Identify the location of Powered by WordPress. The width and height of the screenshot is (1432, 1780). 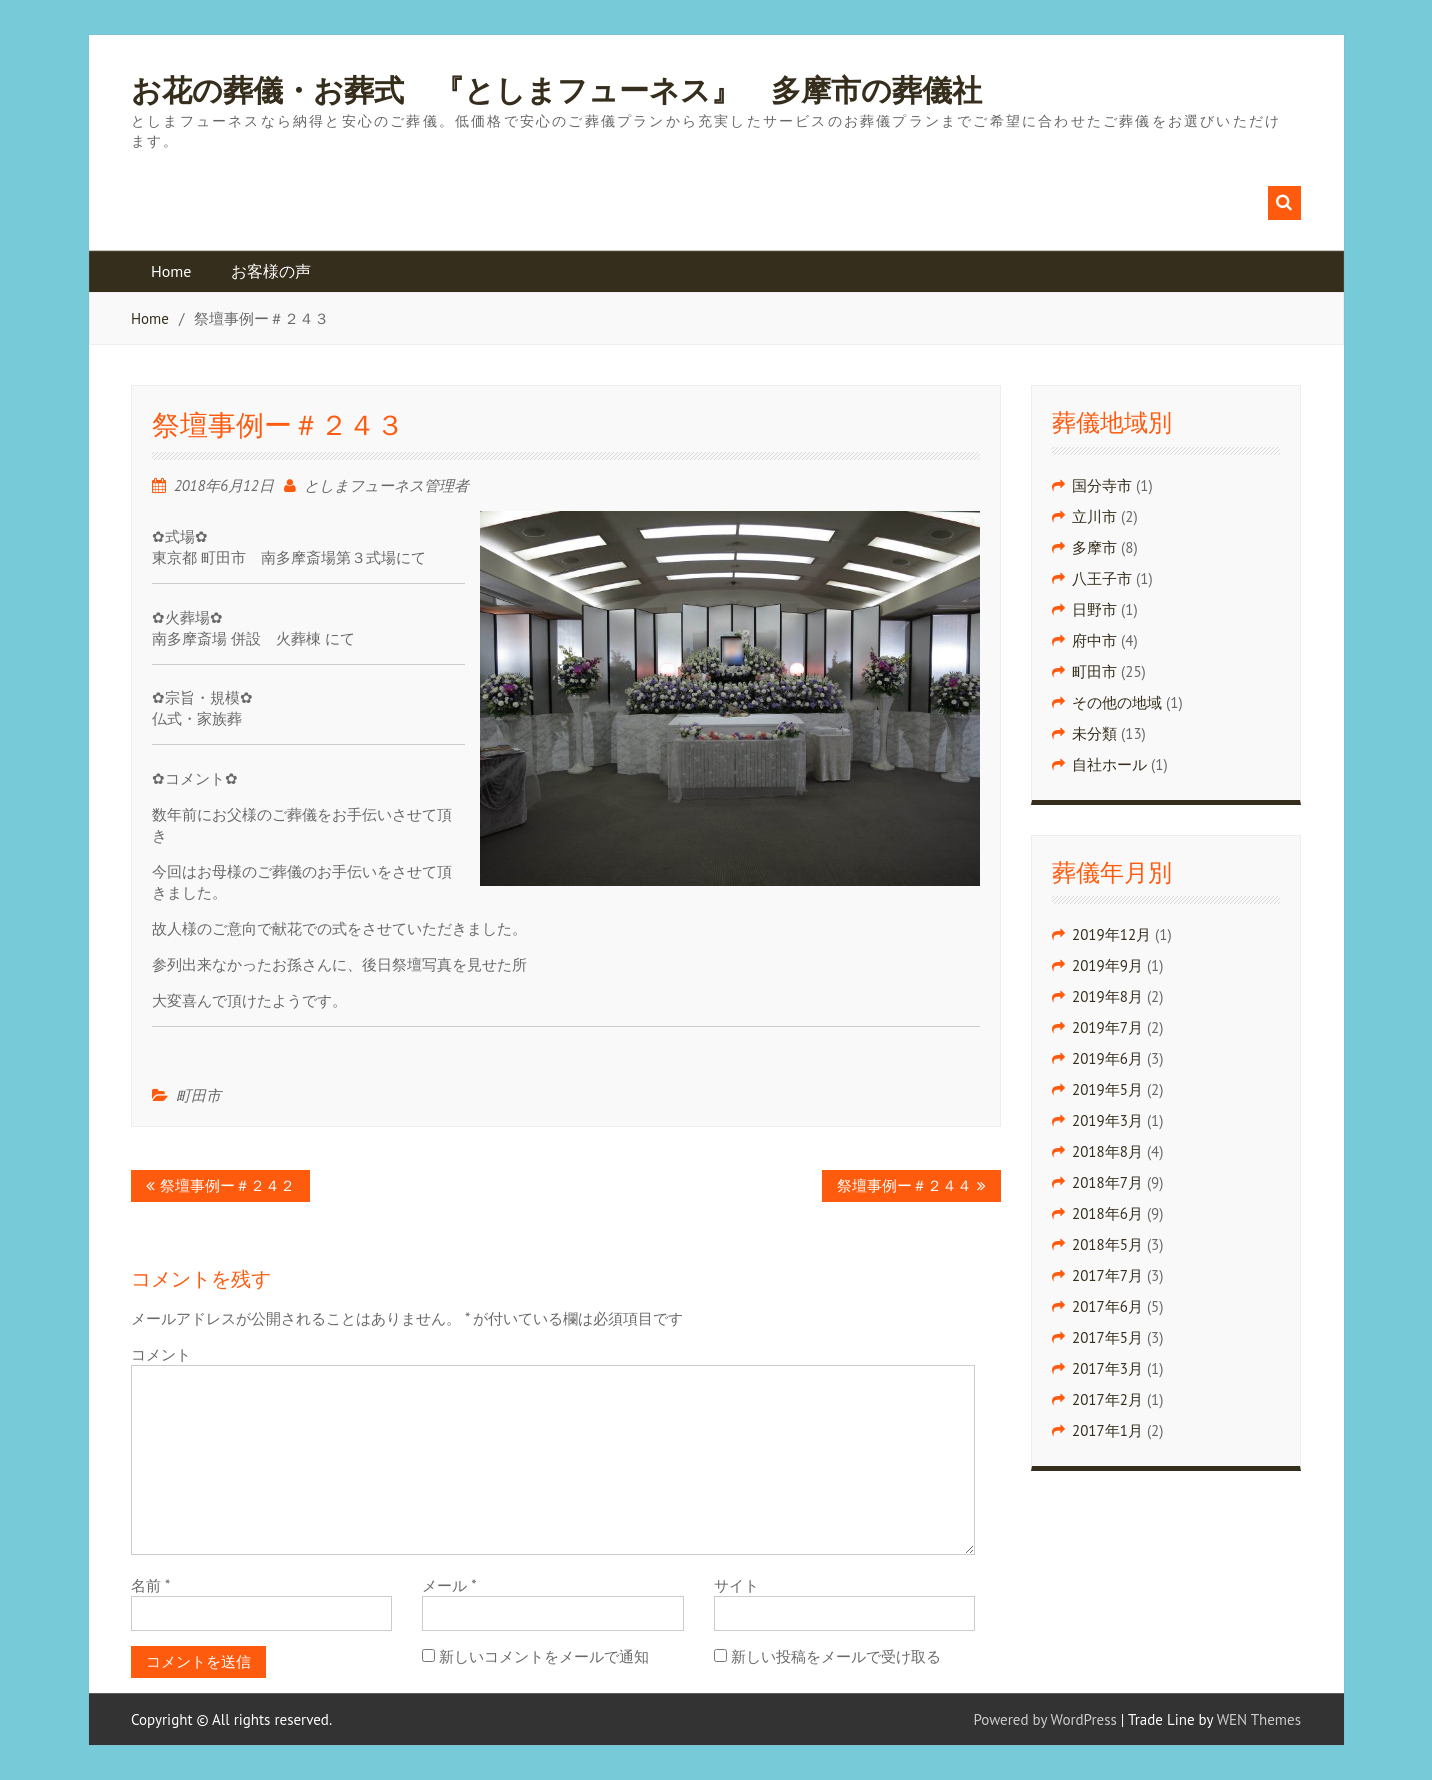
(1045, 1719).